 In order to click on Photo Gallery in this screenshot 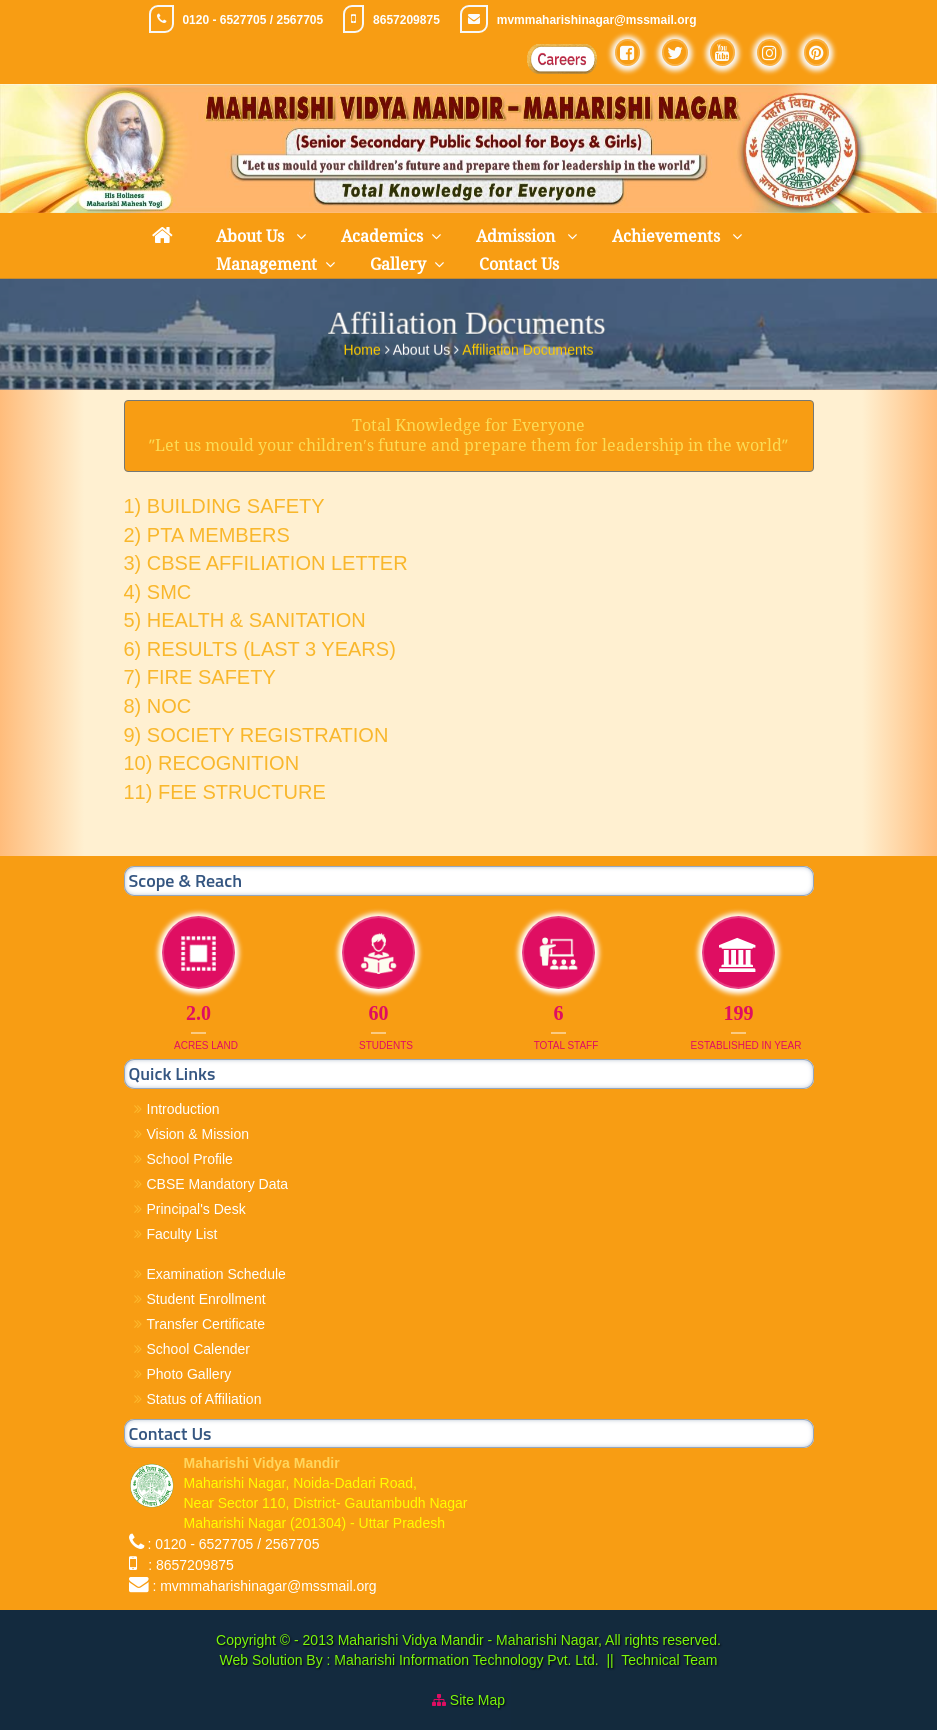, I will do `click(189, 1374)`.